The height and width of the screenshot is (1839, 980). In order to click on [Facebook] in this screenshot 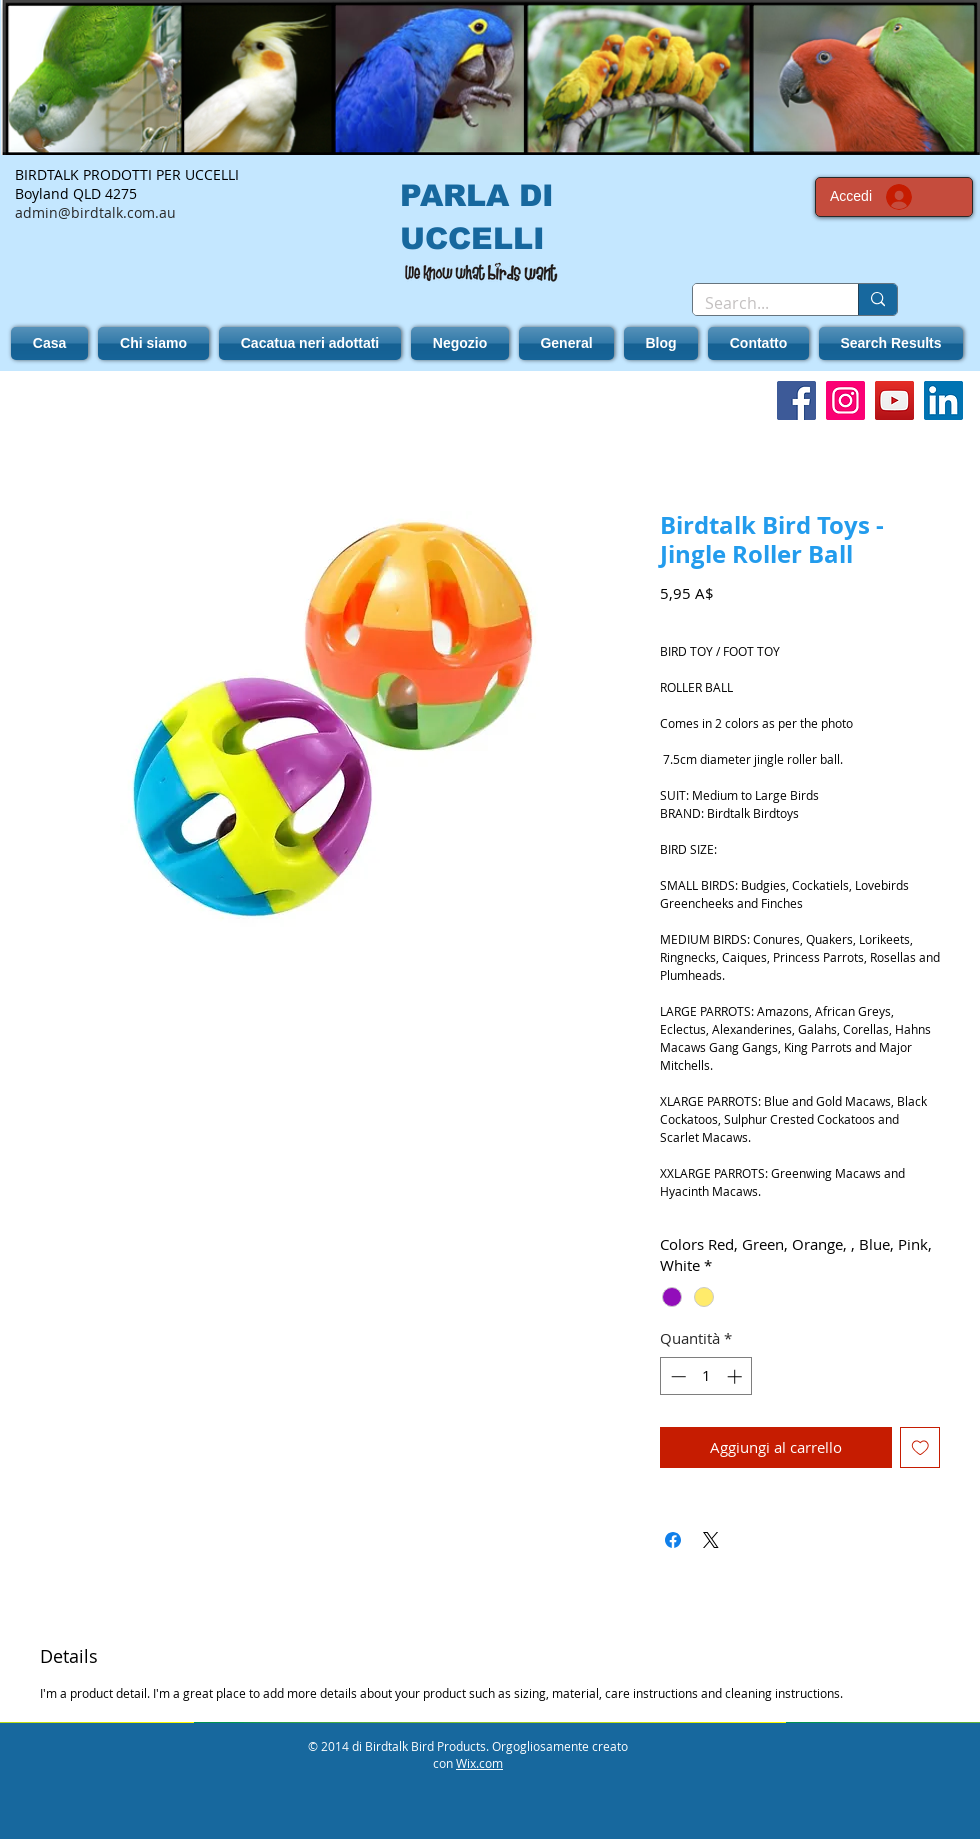, I will do `click(796, 400)`.